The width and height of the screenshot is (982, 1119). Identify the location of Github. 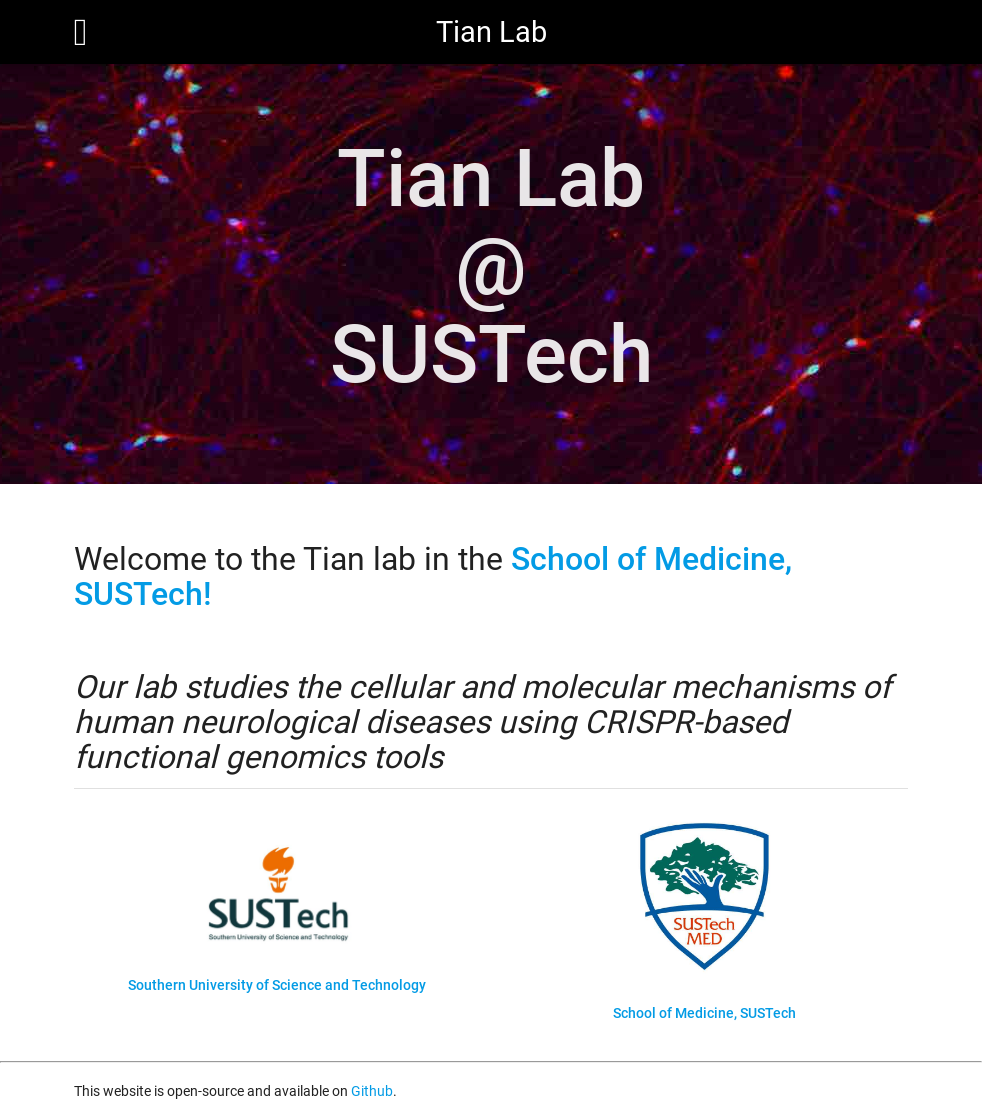
(372, 1091).